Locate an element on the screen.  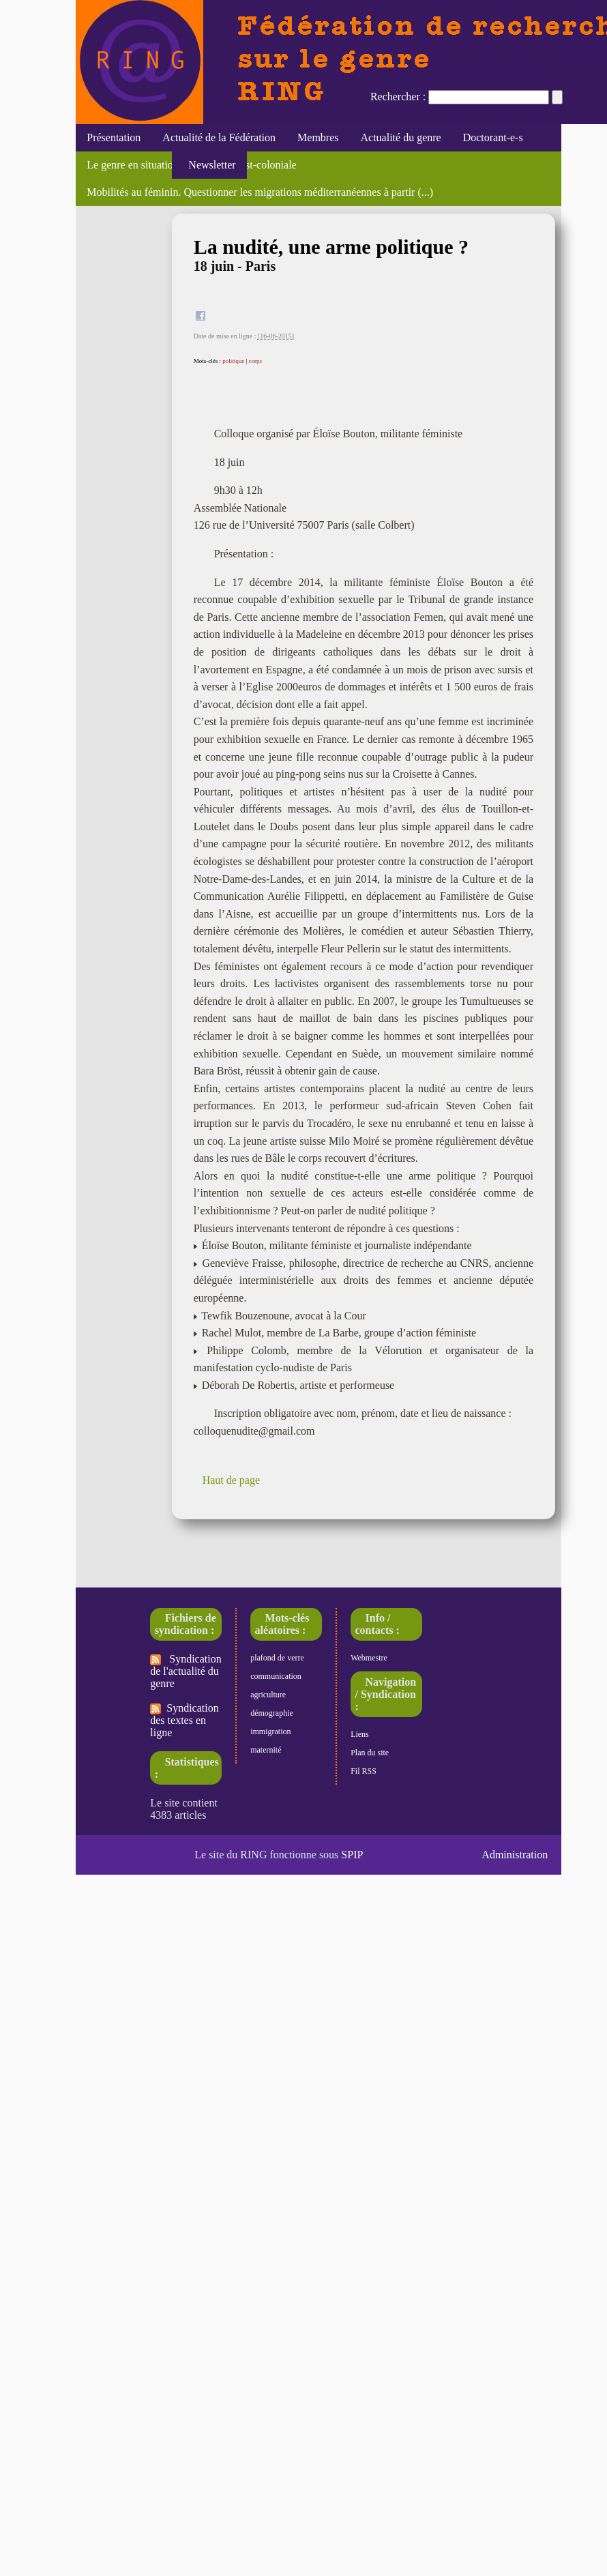
corps is located at coordinates (255, 360).